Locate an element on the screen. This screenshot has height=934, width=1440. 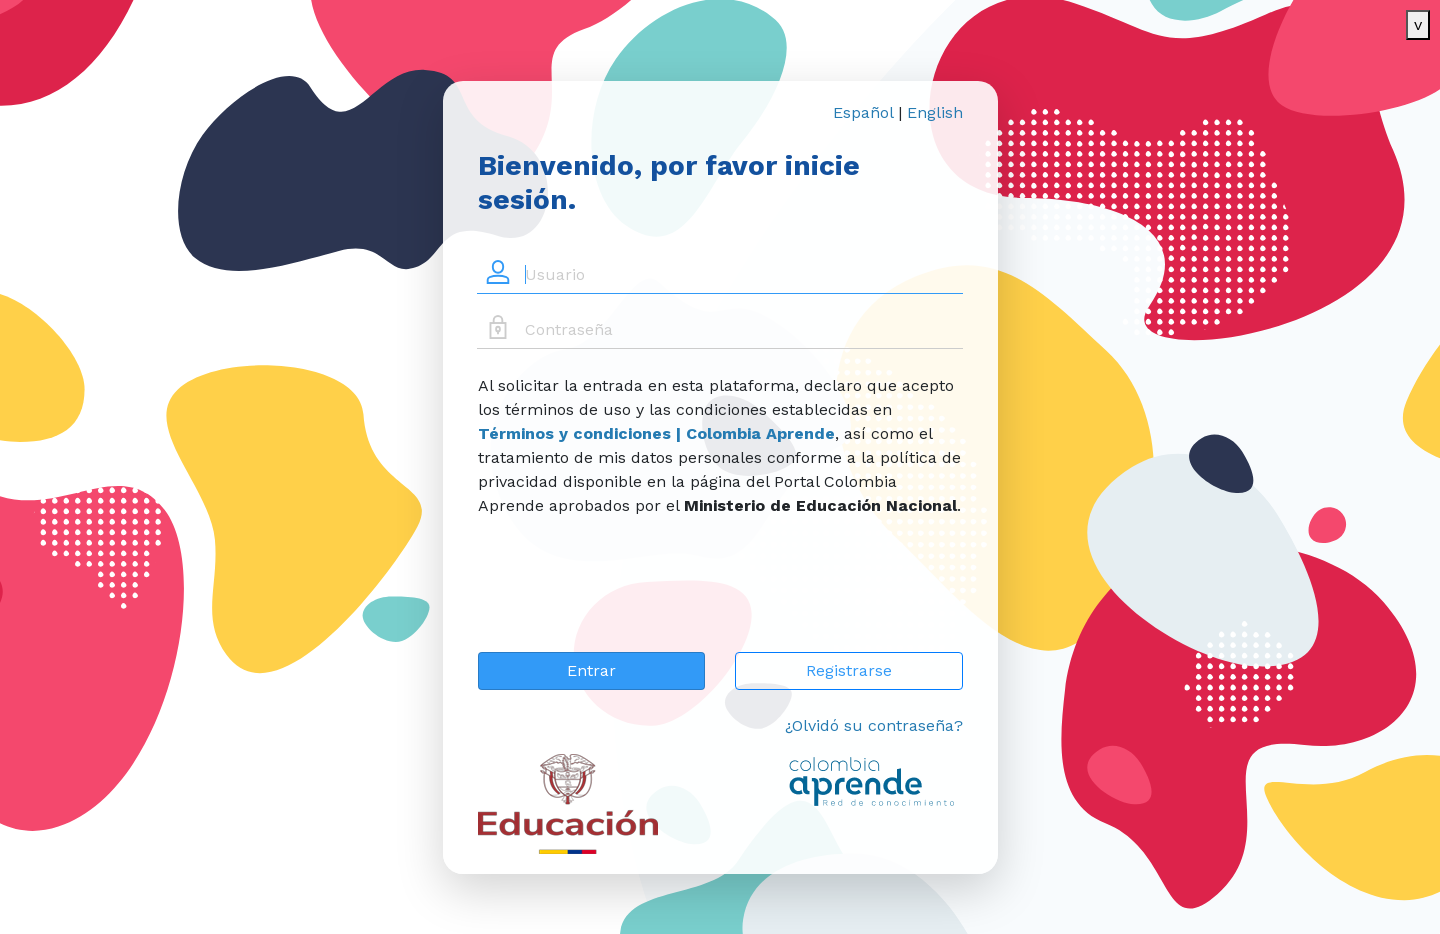
Registrarse is located at coordinates (849, 670).